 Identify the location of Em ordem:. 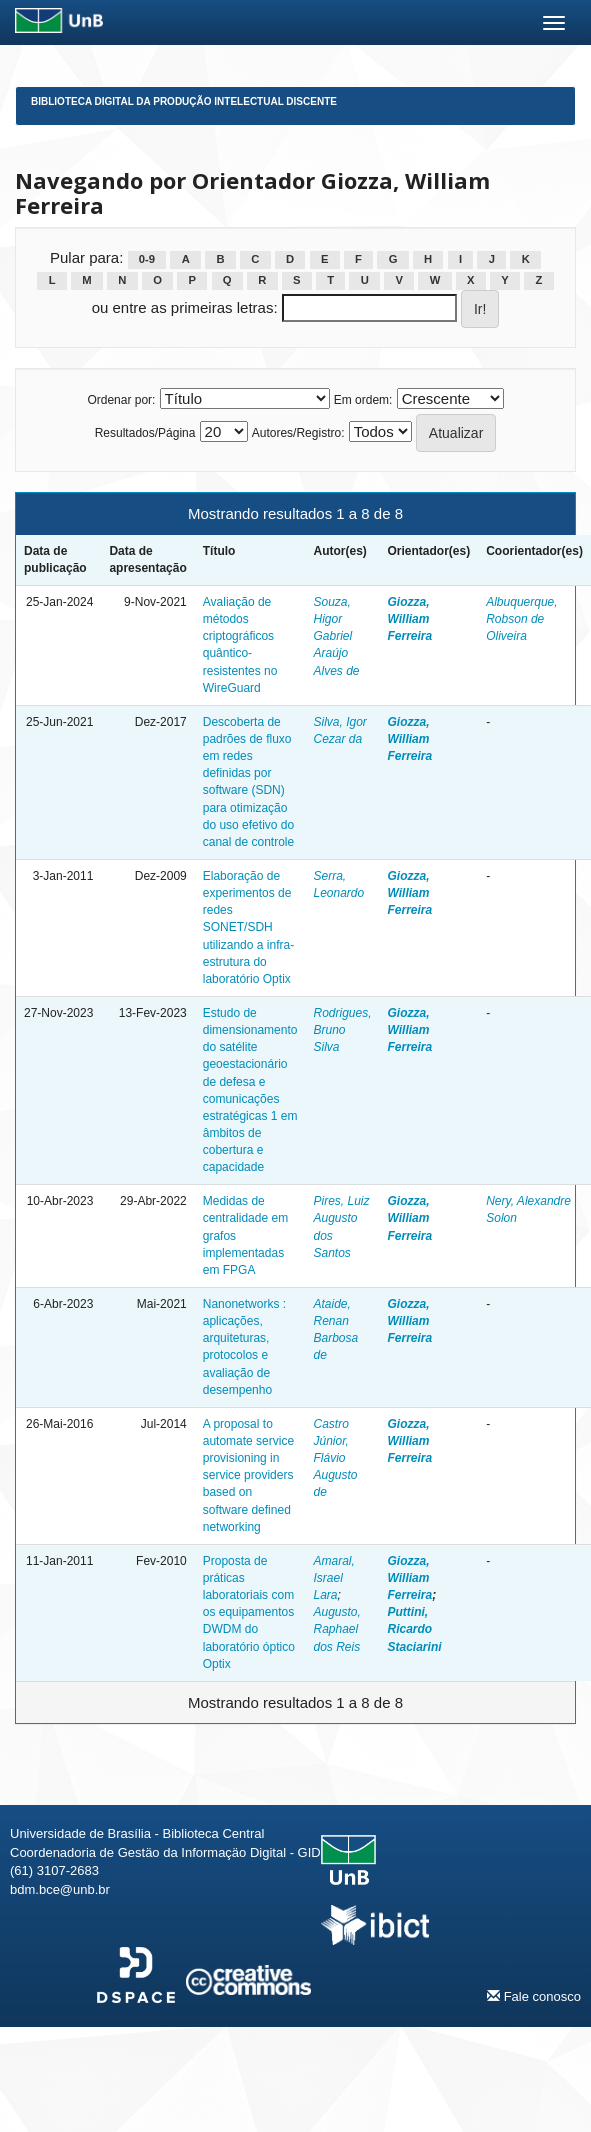
(363, 400).